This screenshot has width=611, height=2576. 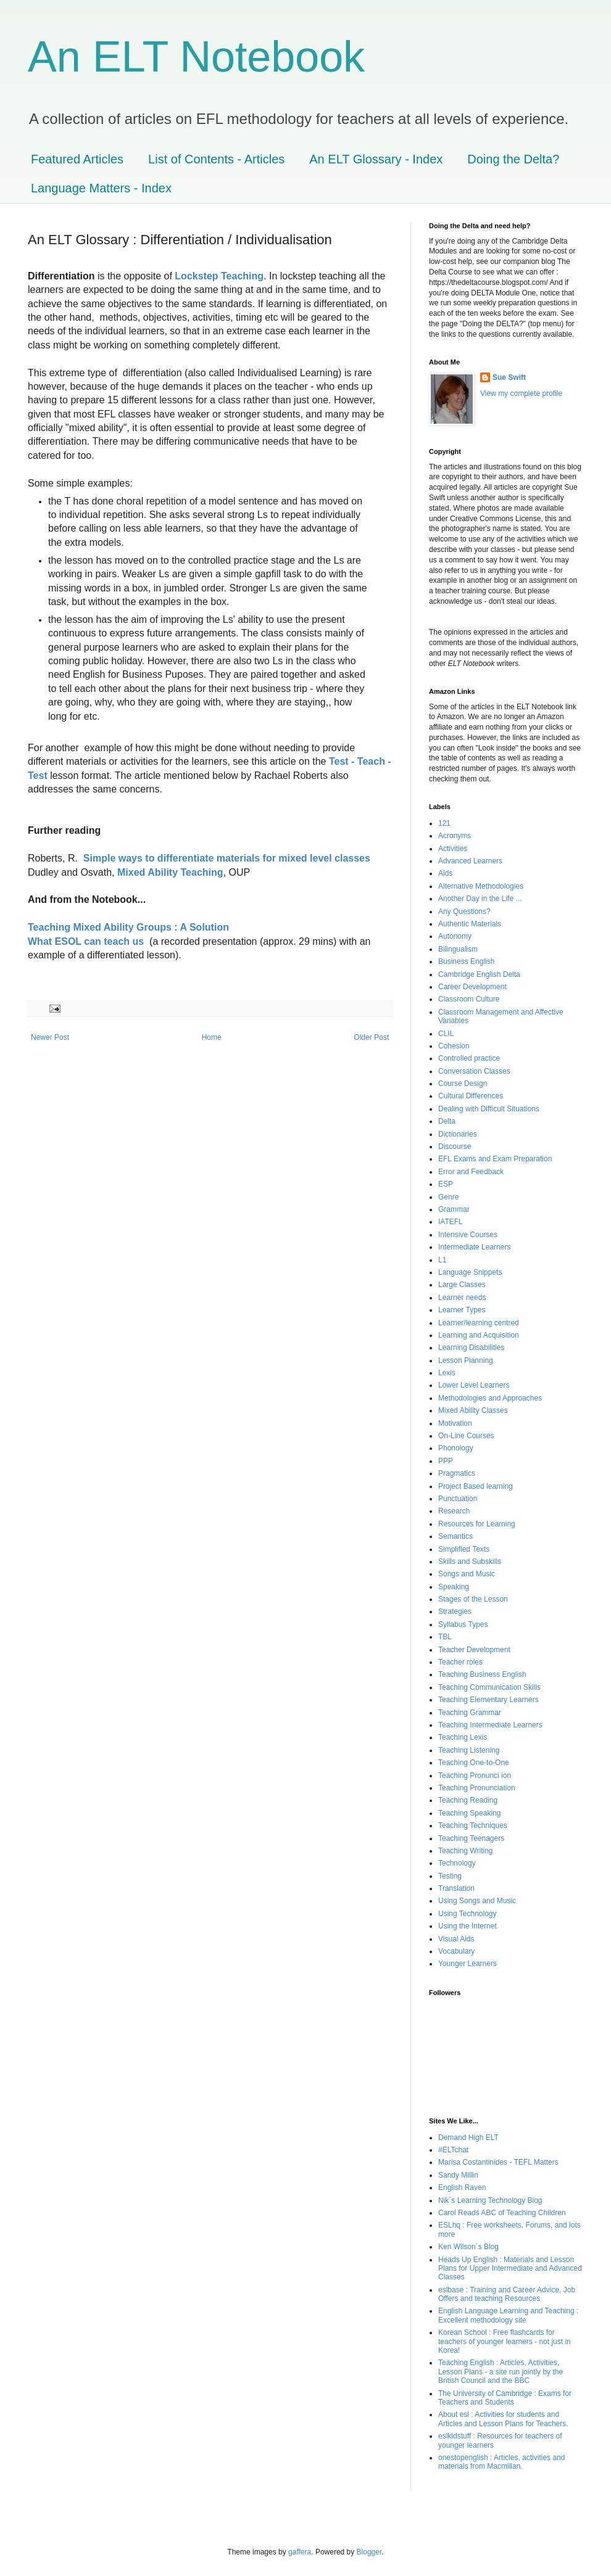 What do you see at coordinates (462, 1083) in the screenshot?
I see `Course Design` at bounding box center [462, 1083].